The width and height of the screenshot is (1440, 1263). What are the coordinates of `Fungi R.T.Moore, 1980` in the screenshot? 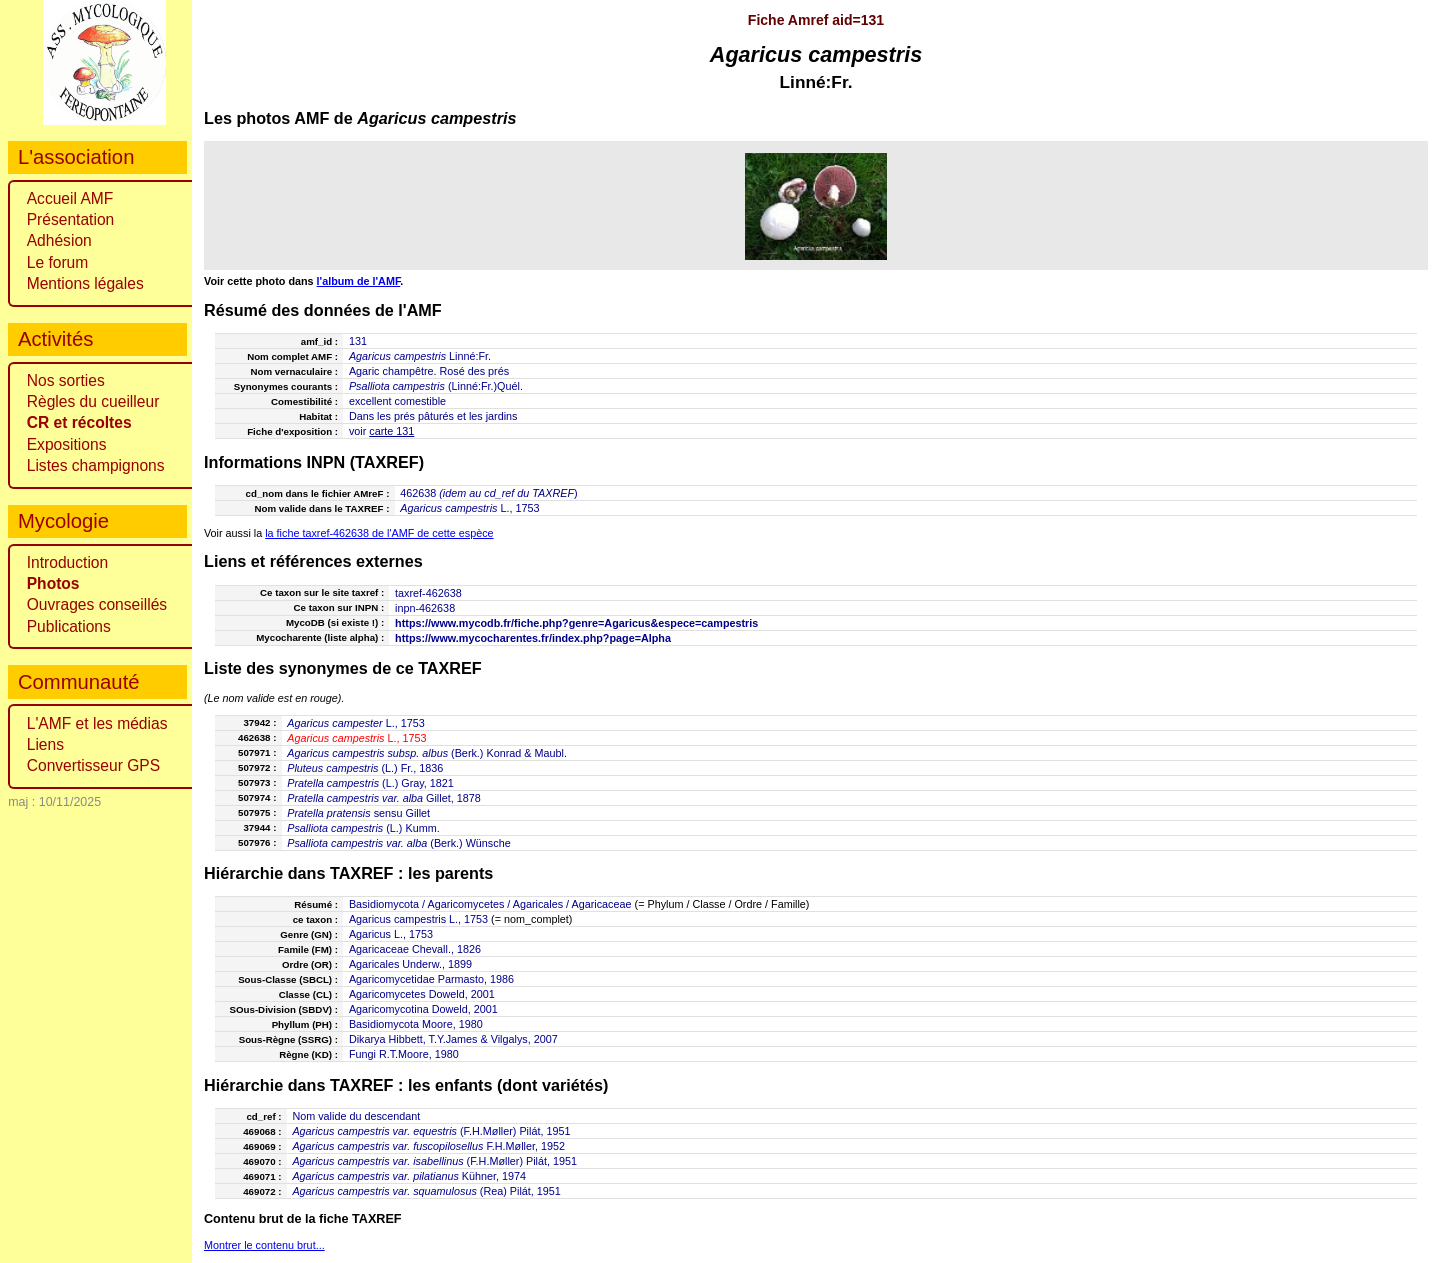 It's located at (404, 1054).